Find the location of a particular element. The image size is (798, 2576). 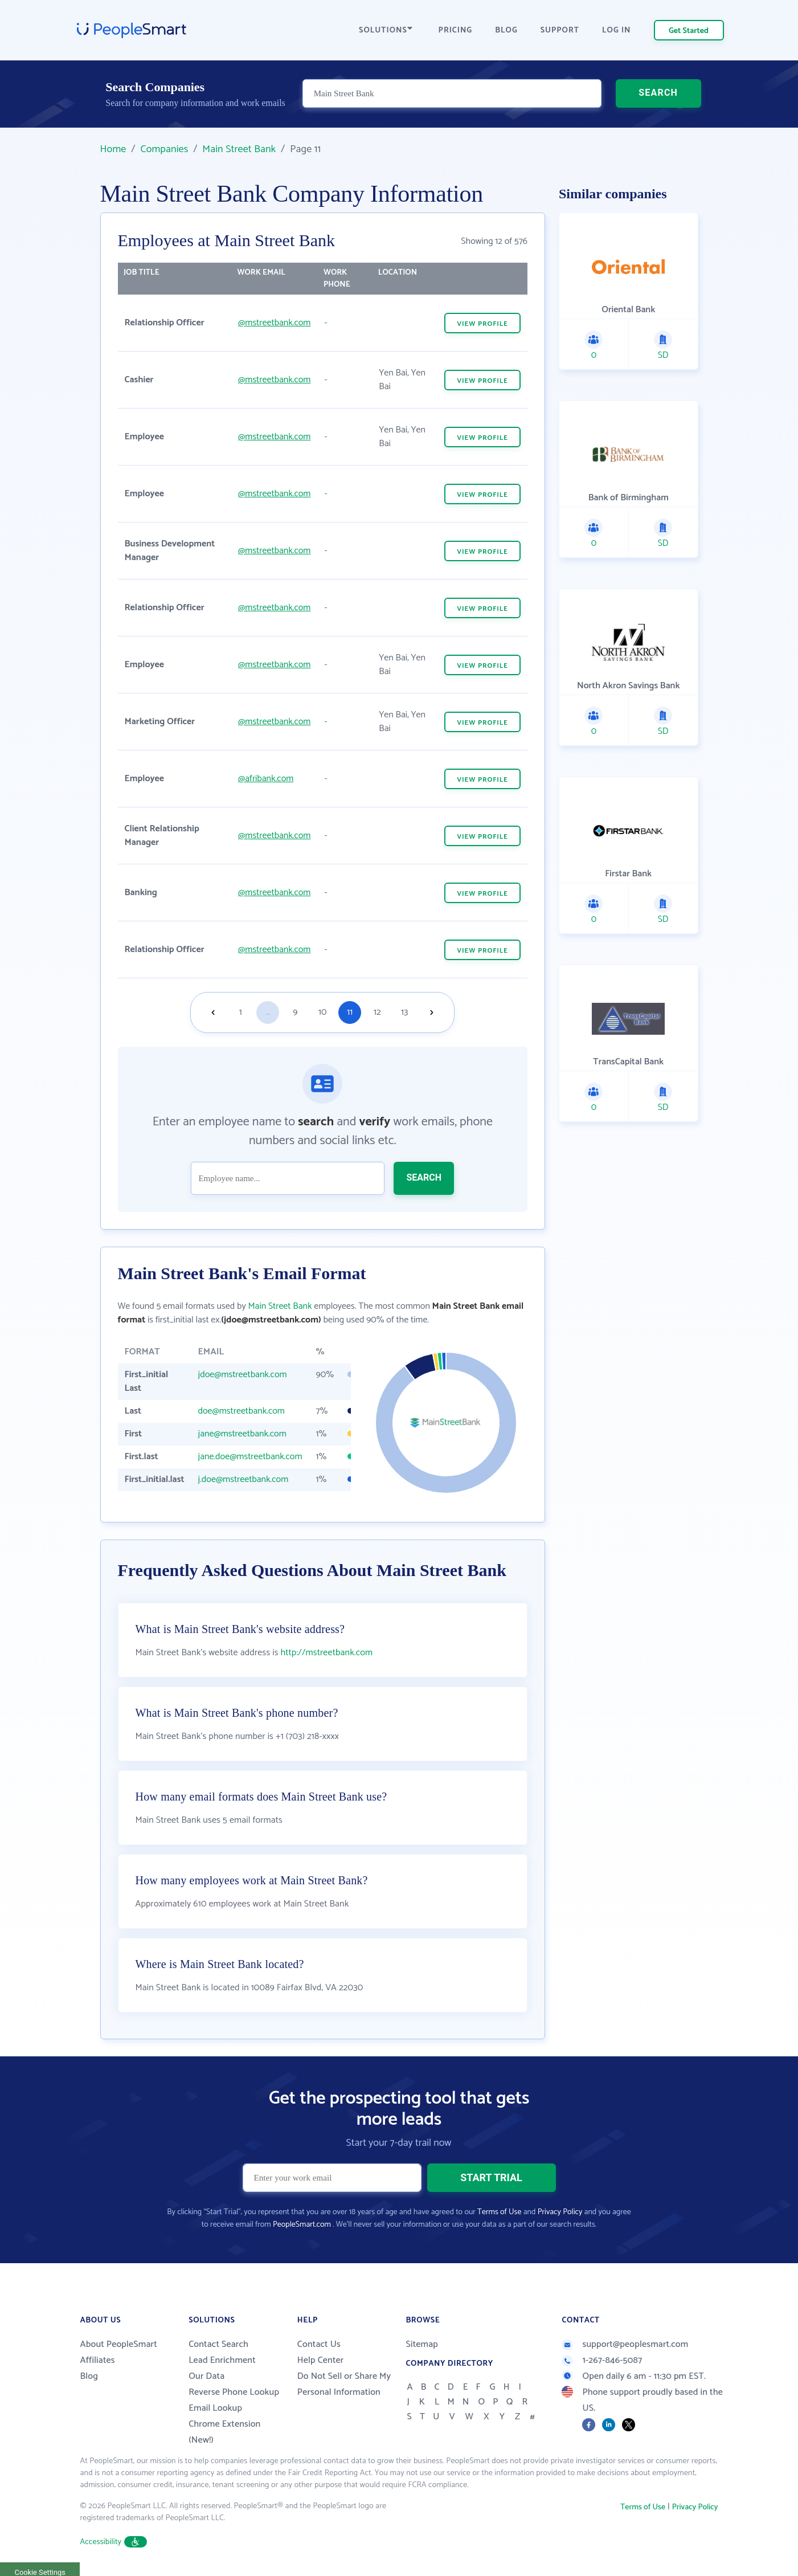

Terms of Use is located at coordinates (499, 2212).